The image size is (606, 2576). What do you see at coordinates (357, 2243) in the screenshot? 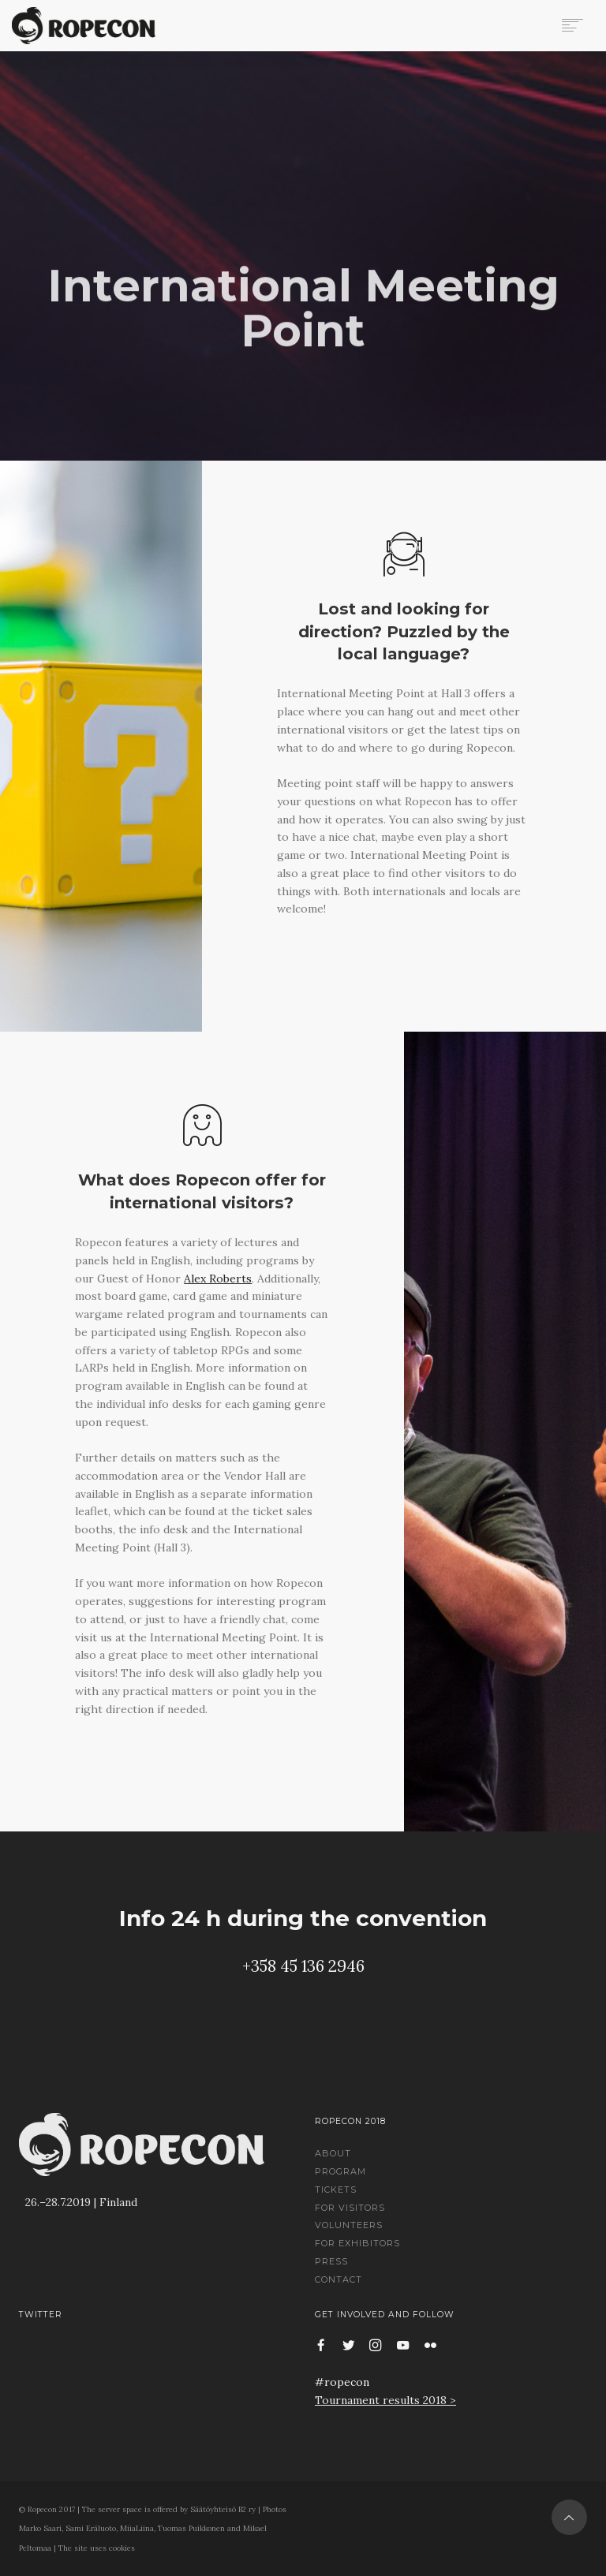
I see `For Exhibitors` at bounding box center [357, 2243].